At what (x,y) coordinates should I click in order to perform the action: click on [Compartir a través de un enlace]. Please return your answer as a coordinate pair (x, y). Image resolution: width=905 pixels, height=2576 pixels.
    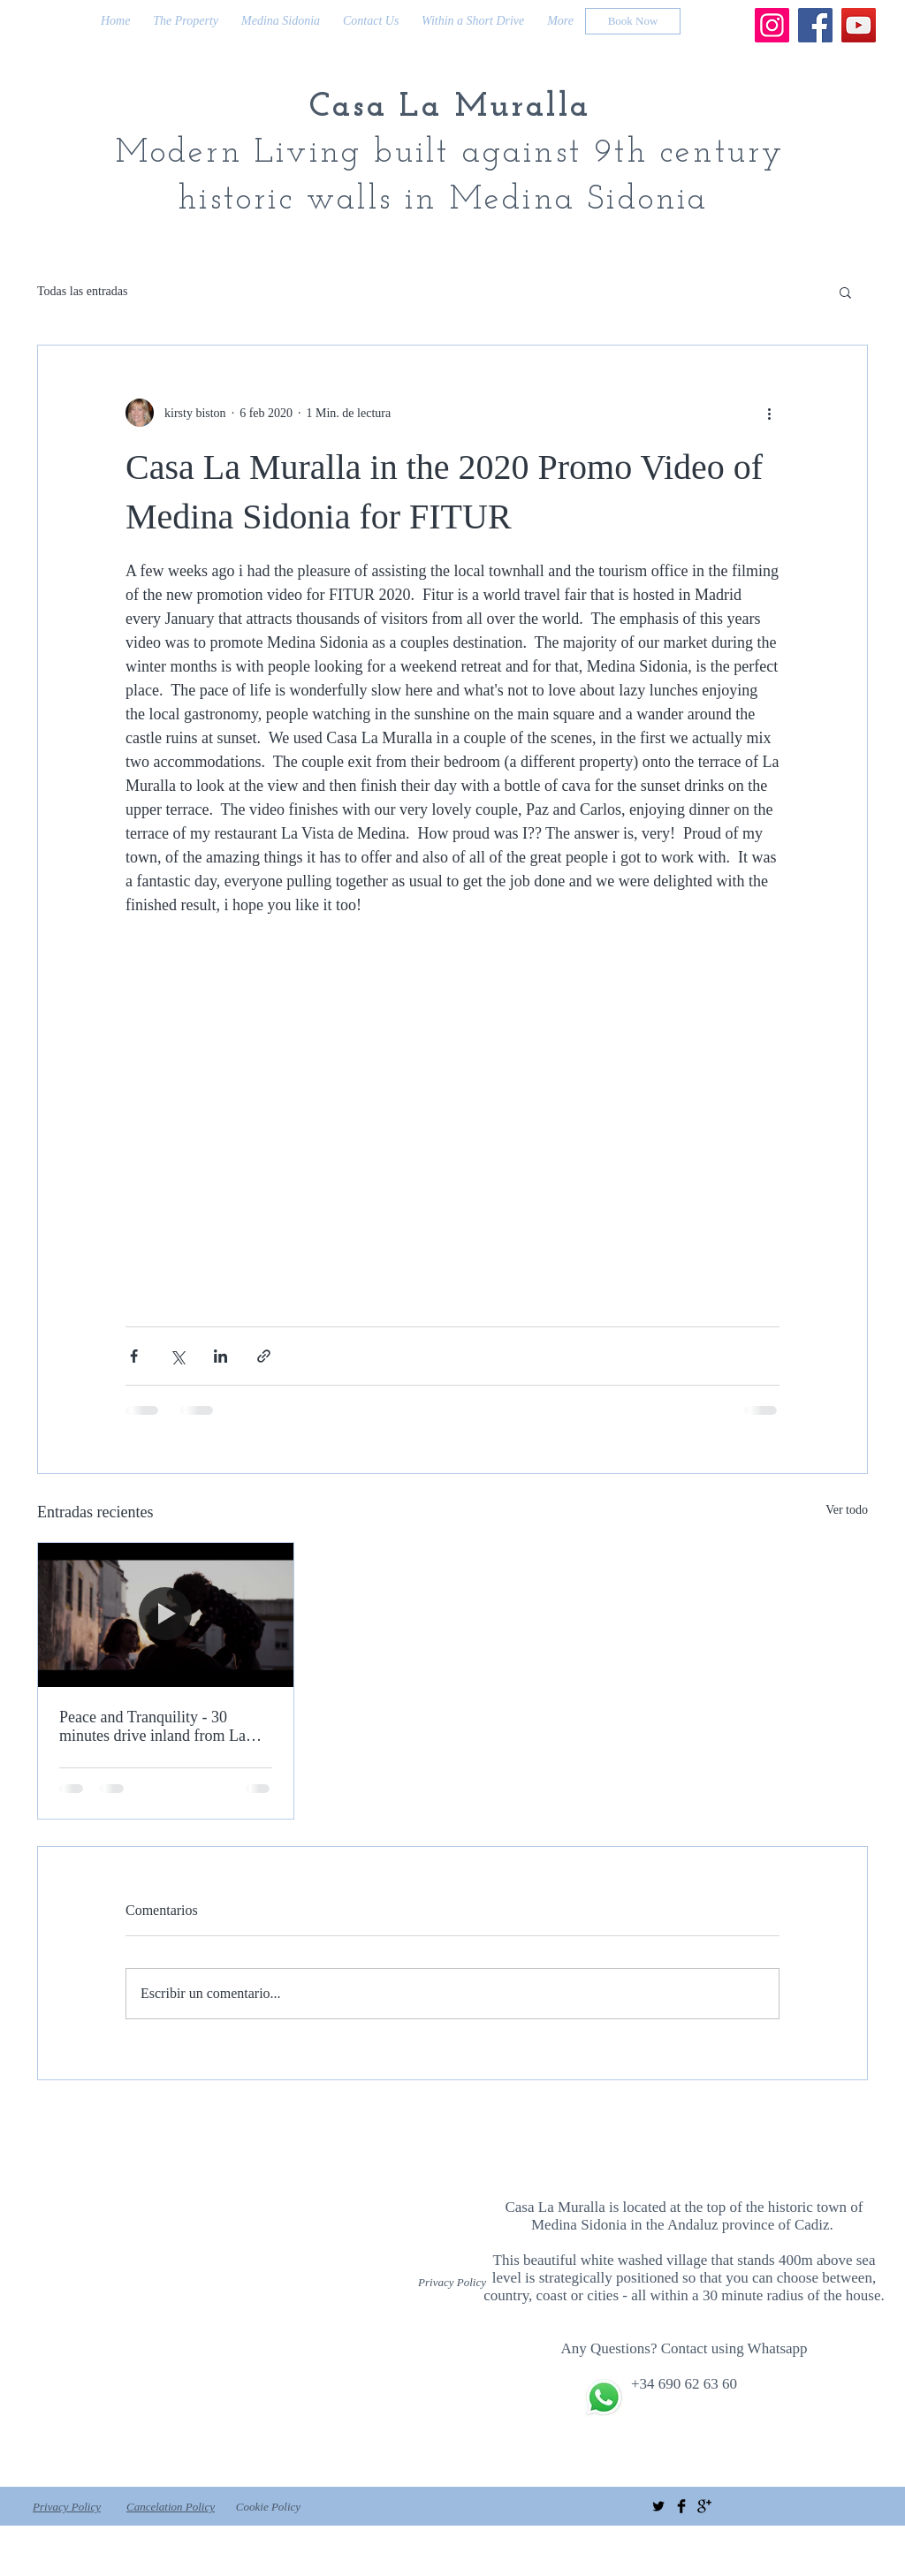
    Looking at the image, I should click on (263, 1356).